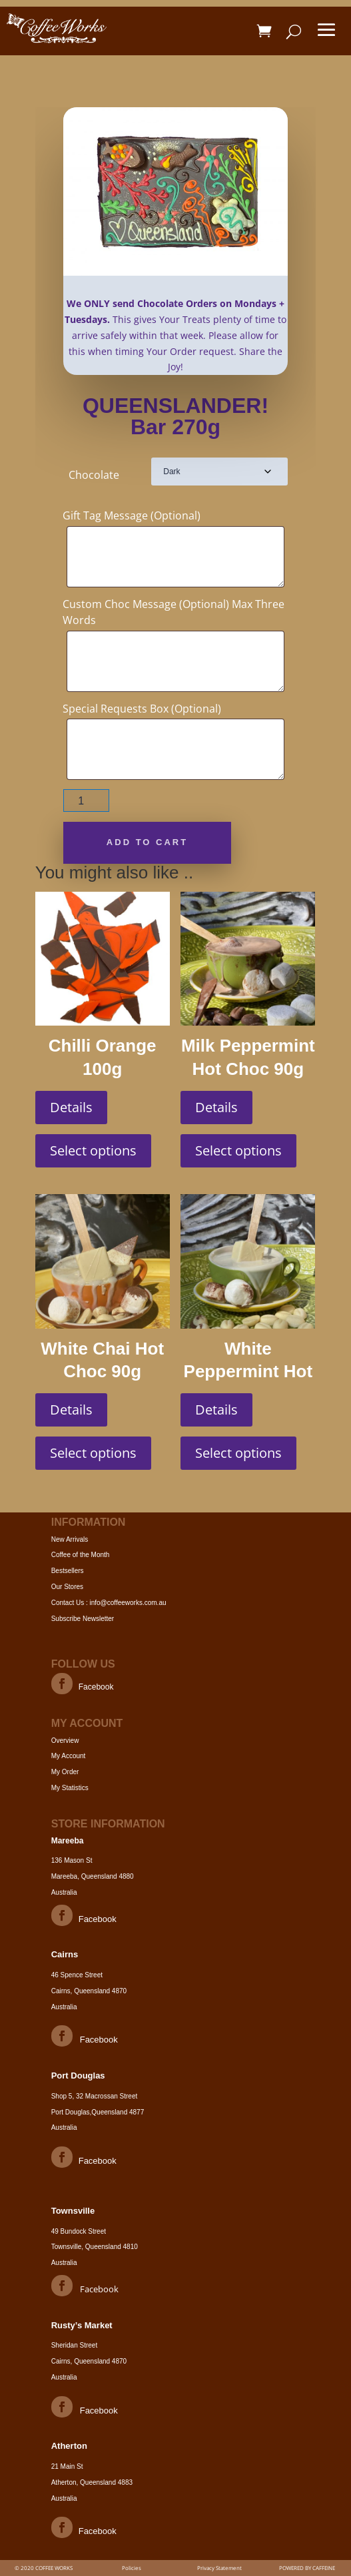  Describe the element at coordinates (94, 475) in the screenshot. I see `Chocolate` at that location.